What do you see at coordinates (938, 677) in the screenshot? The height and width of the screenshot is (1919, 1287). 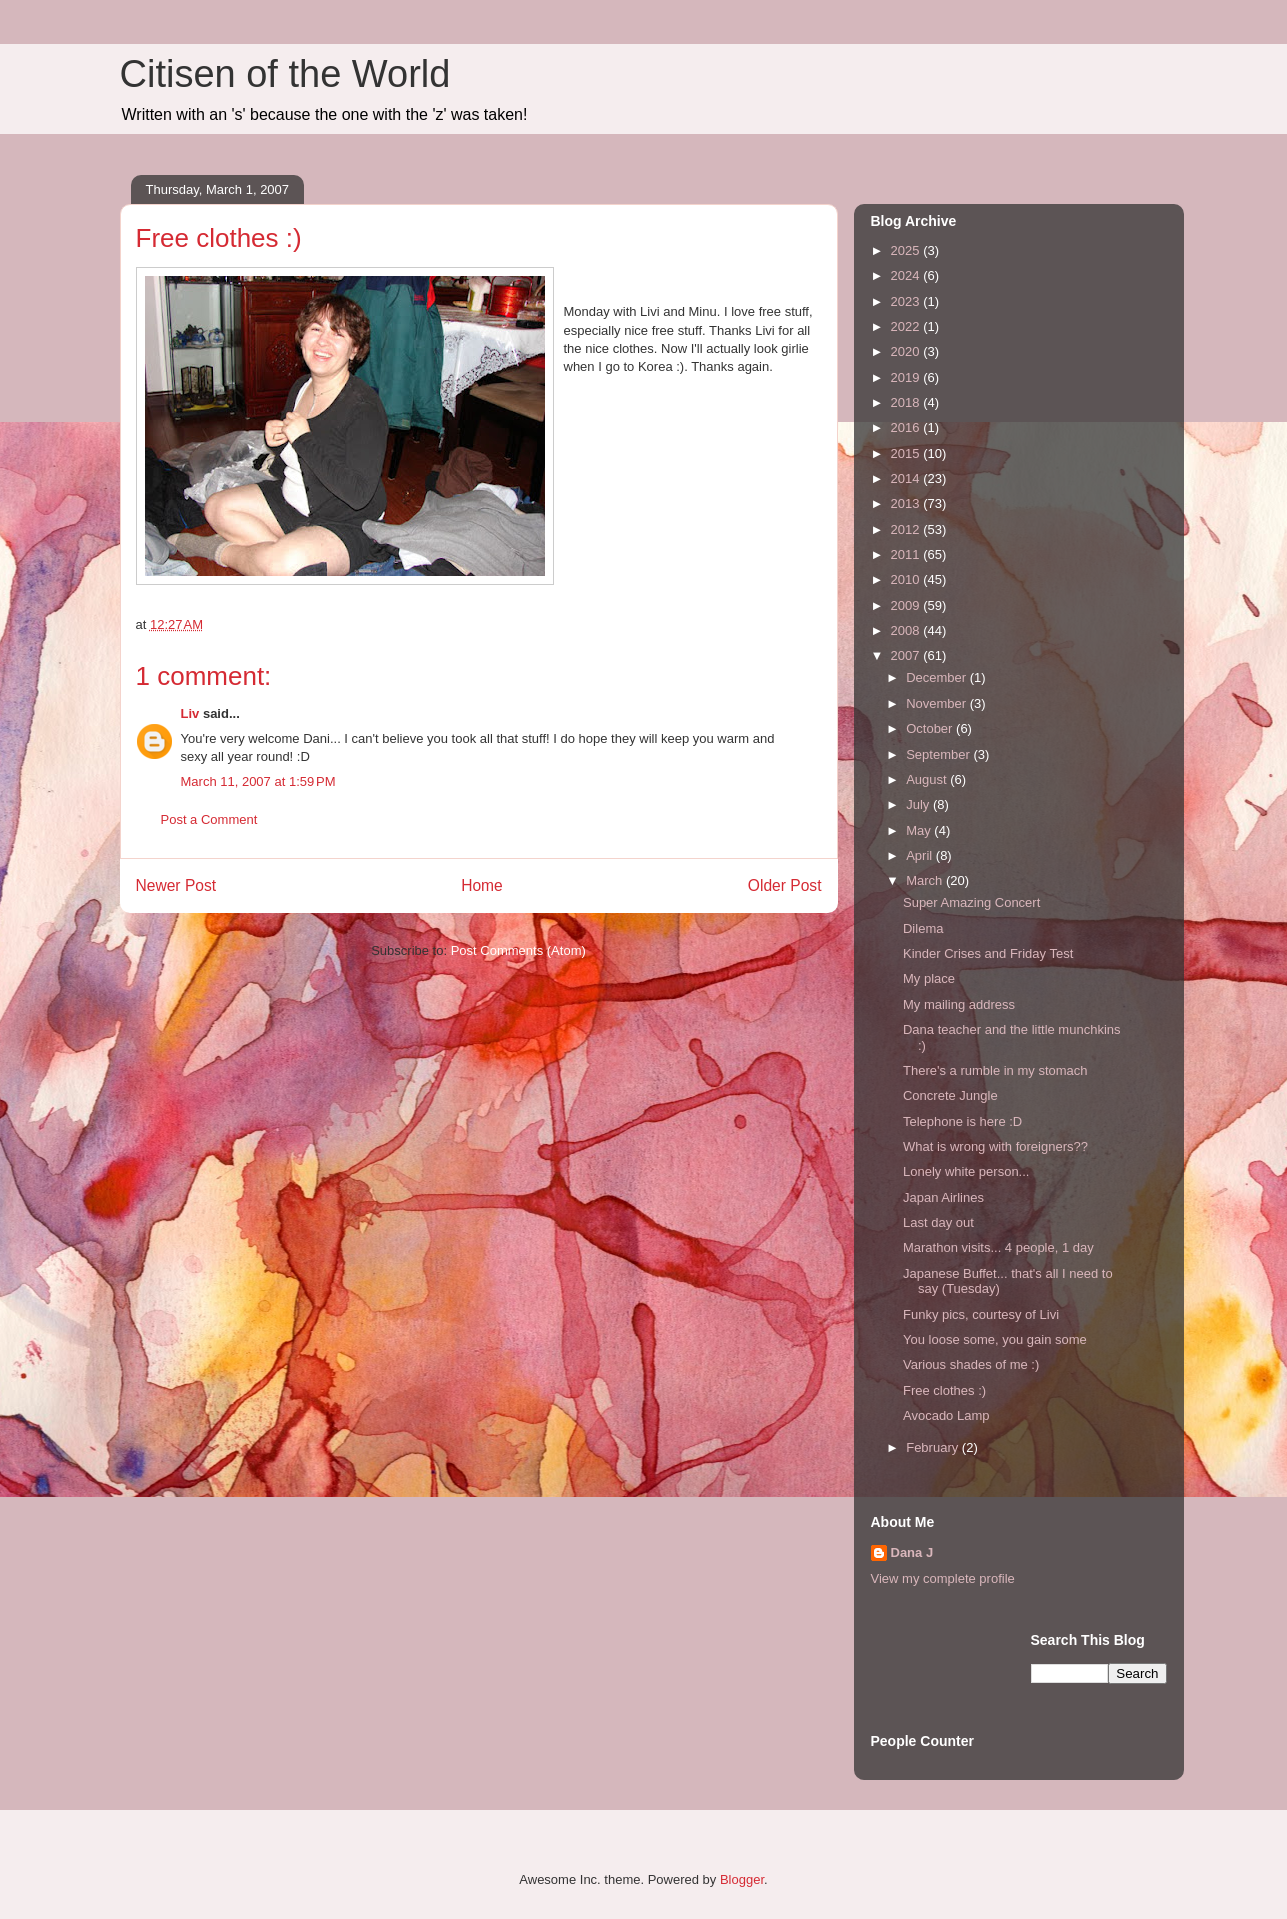 I see `December` at bounding box center [938, 677].